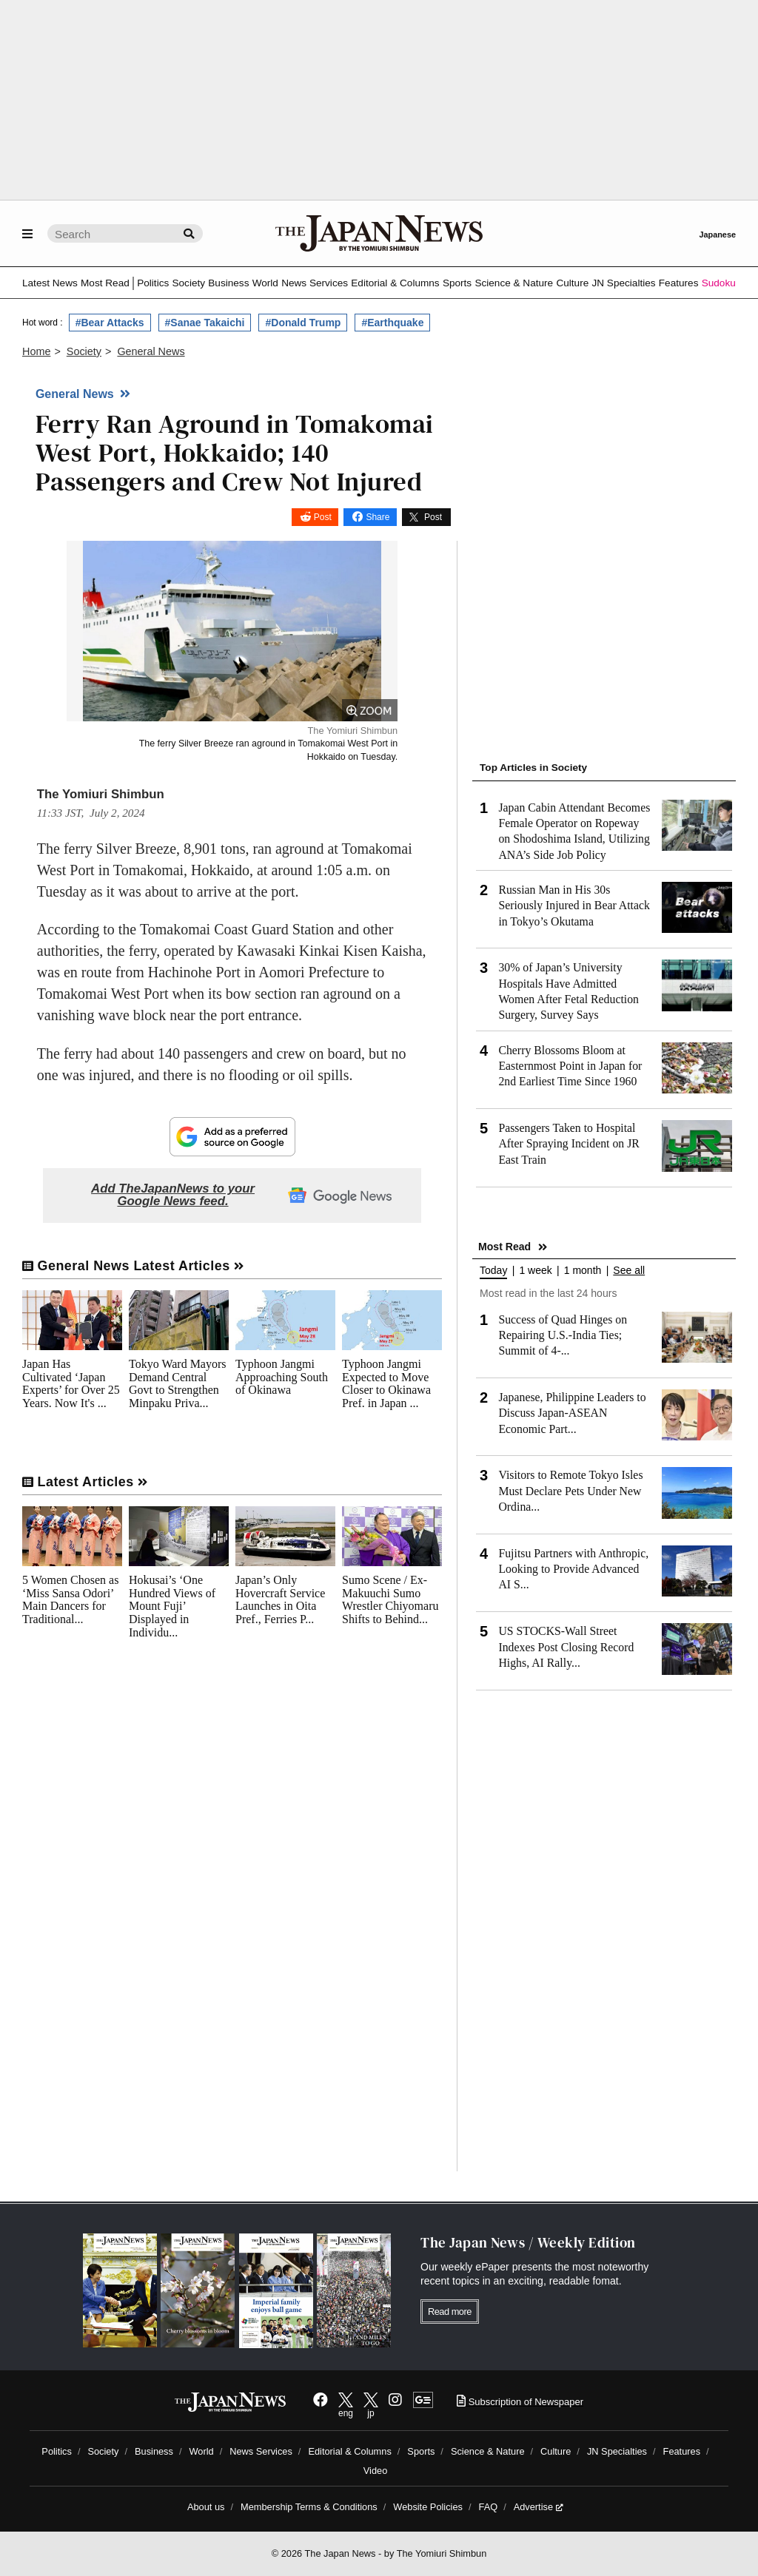  What do you see at coordinates (377, 517) in the screenshot?
I see `Share` at bounding box center [377, 517].